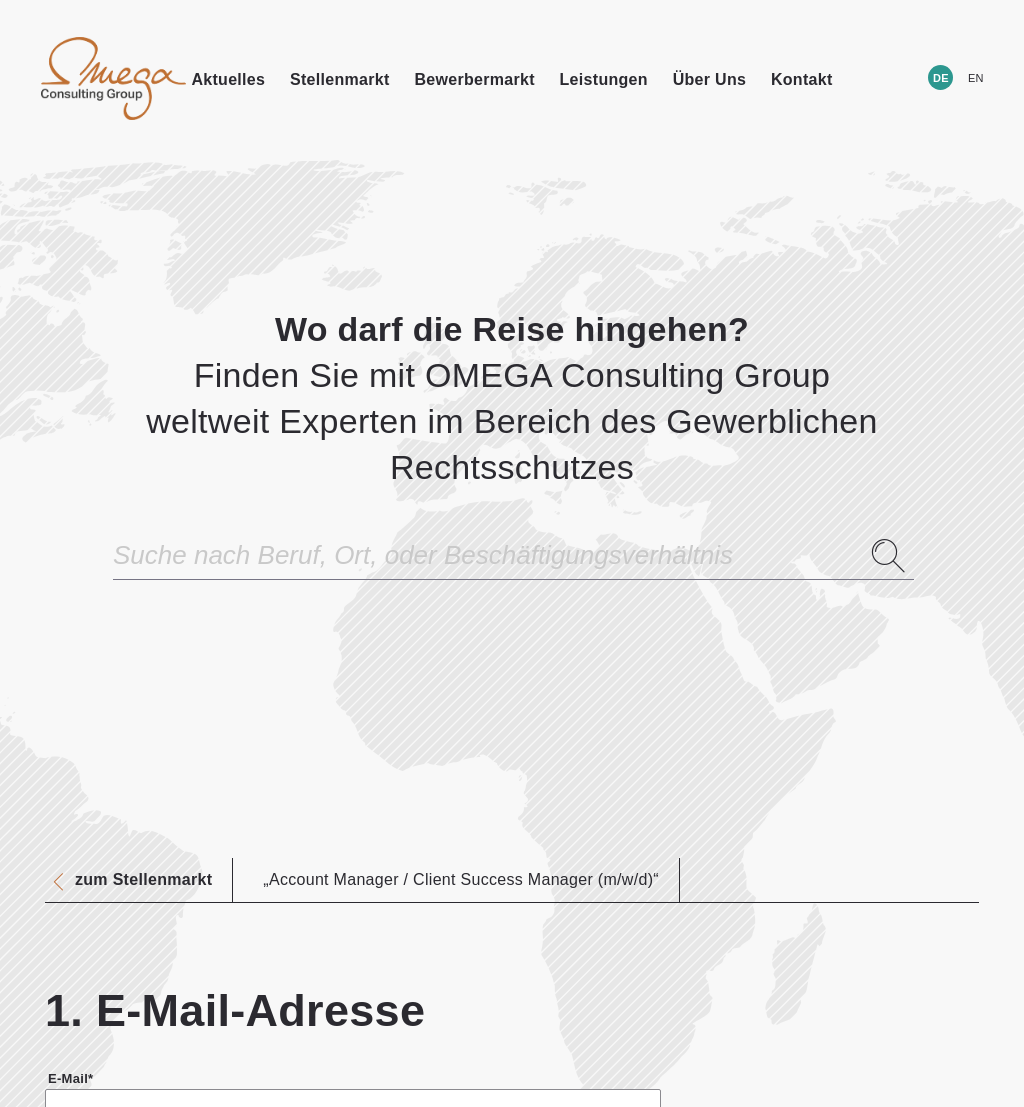 The height and width of the screenshot is (1107, 1024). Describe the element at coordinates (461, 879) in the screenshot. I see `„Account Manager / Client Success Manager (m/w/d)“` at that location.